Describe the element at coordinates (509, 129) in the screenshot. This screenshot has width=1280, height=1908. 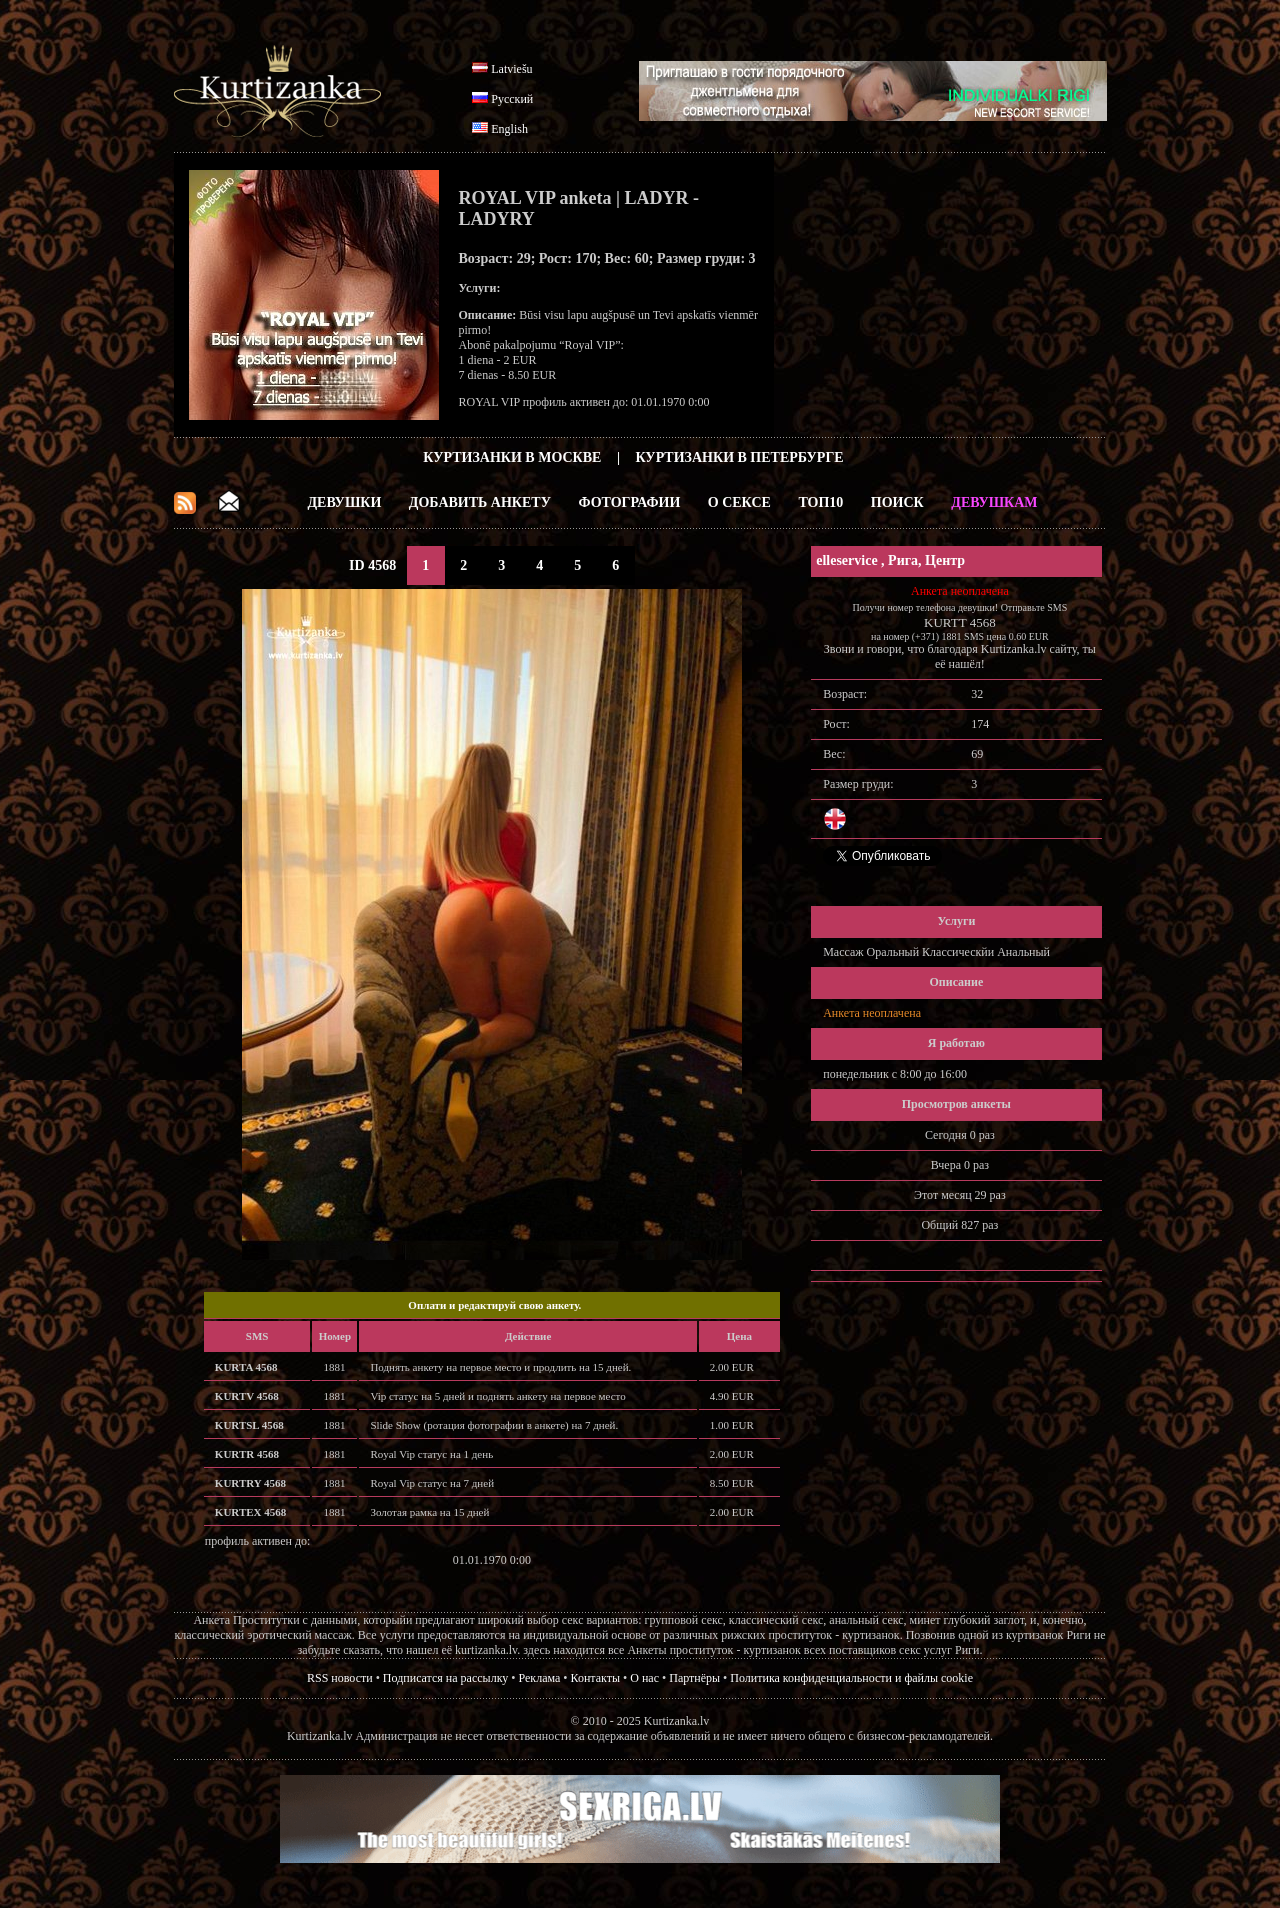
I see `English` at that location.